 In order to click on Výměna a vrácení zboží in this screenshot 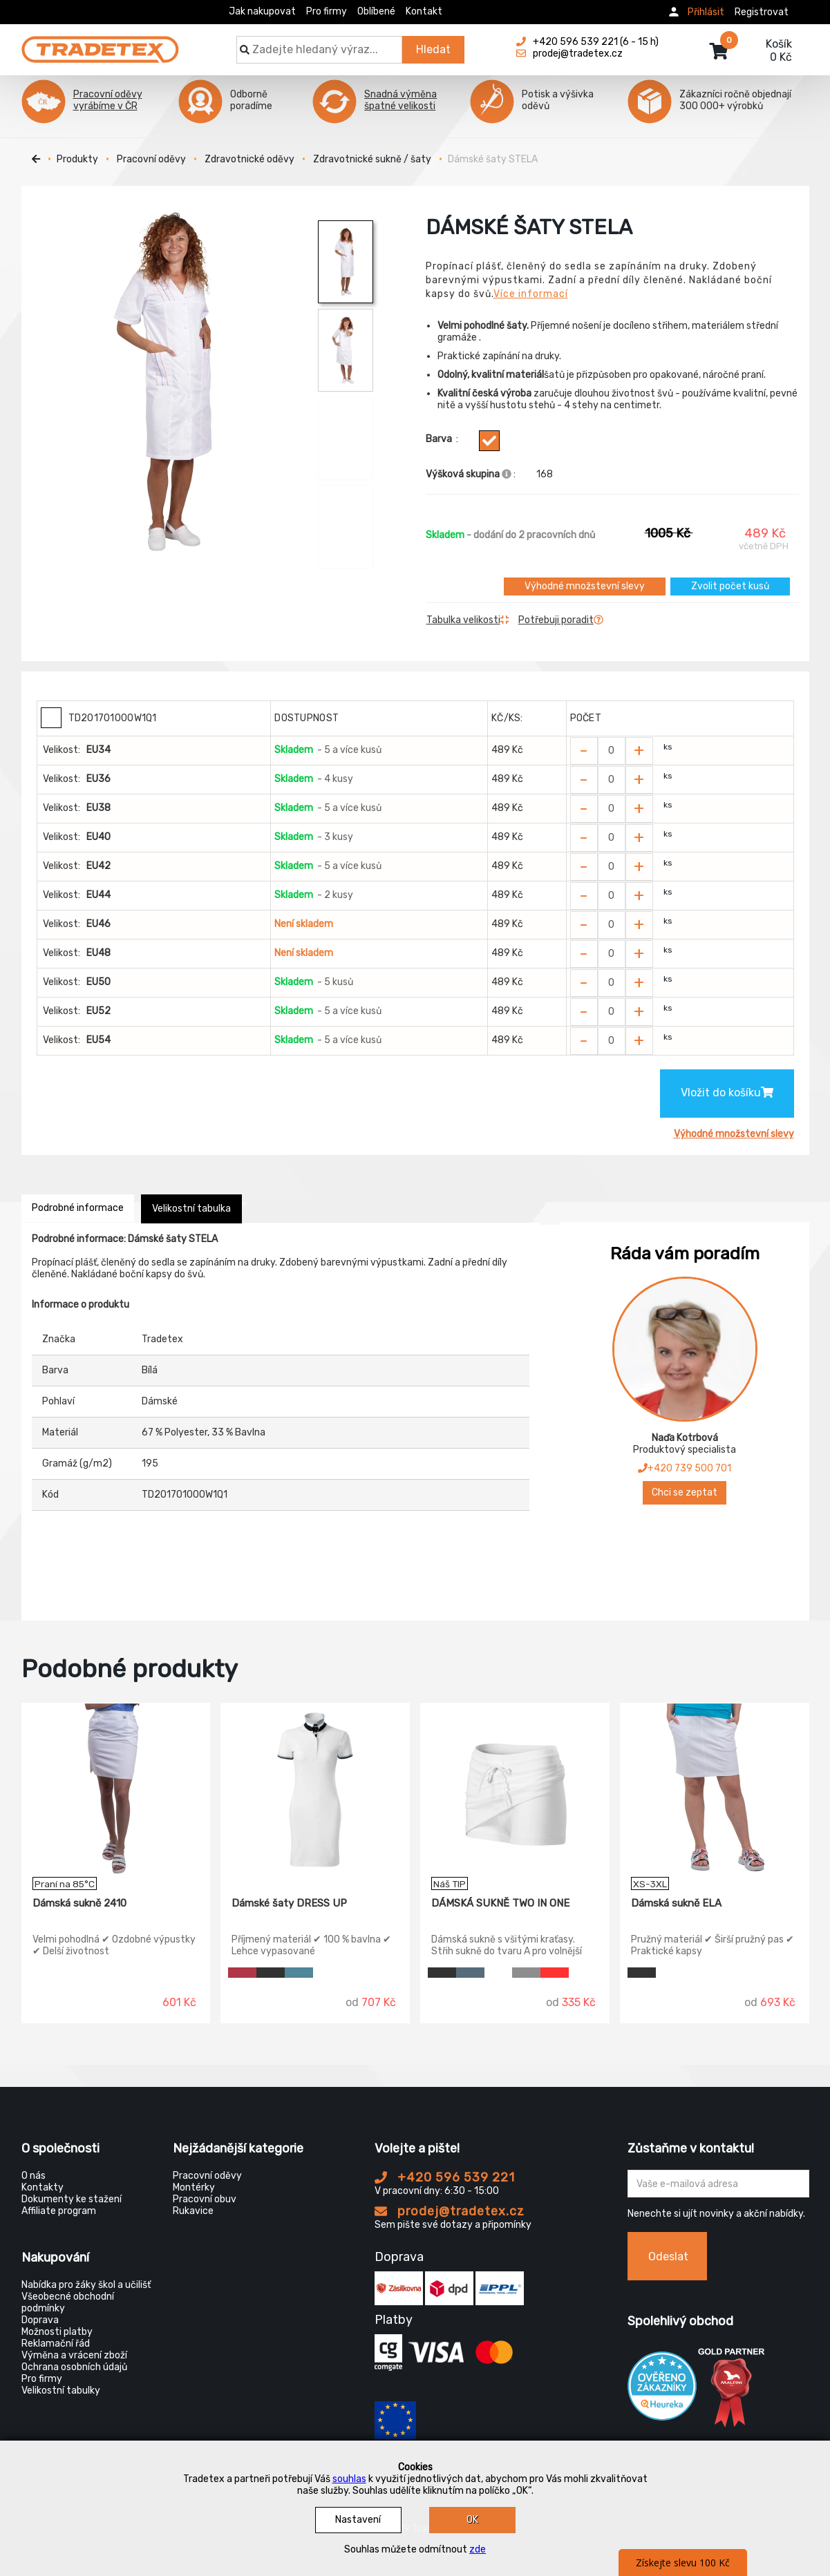, I will do `click(74, 2355)`.